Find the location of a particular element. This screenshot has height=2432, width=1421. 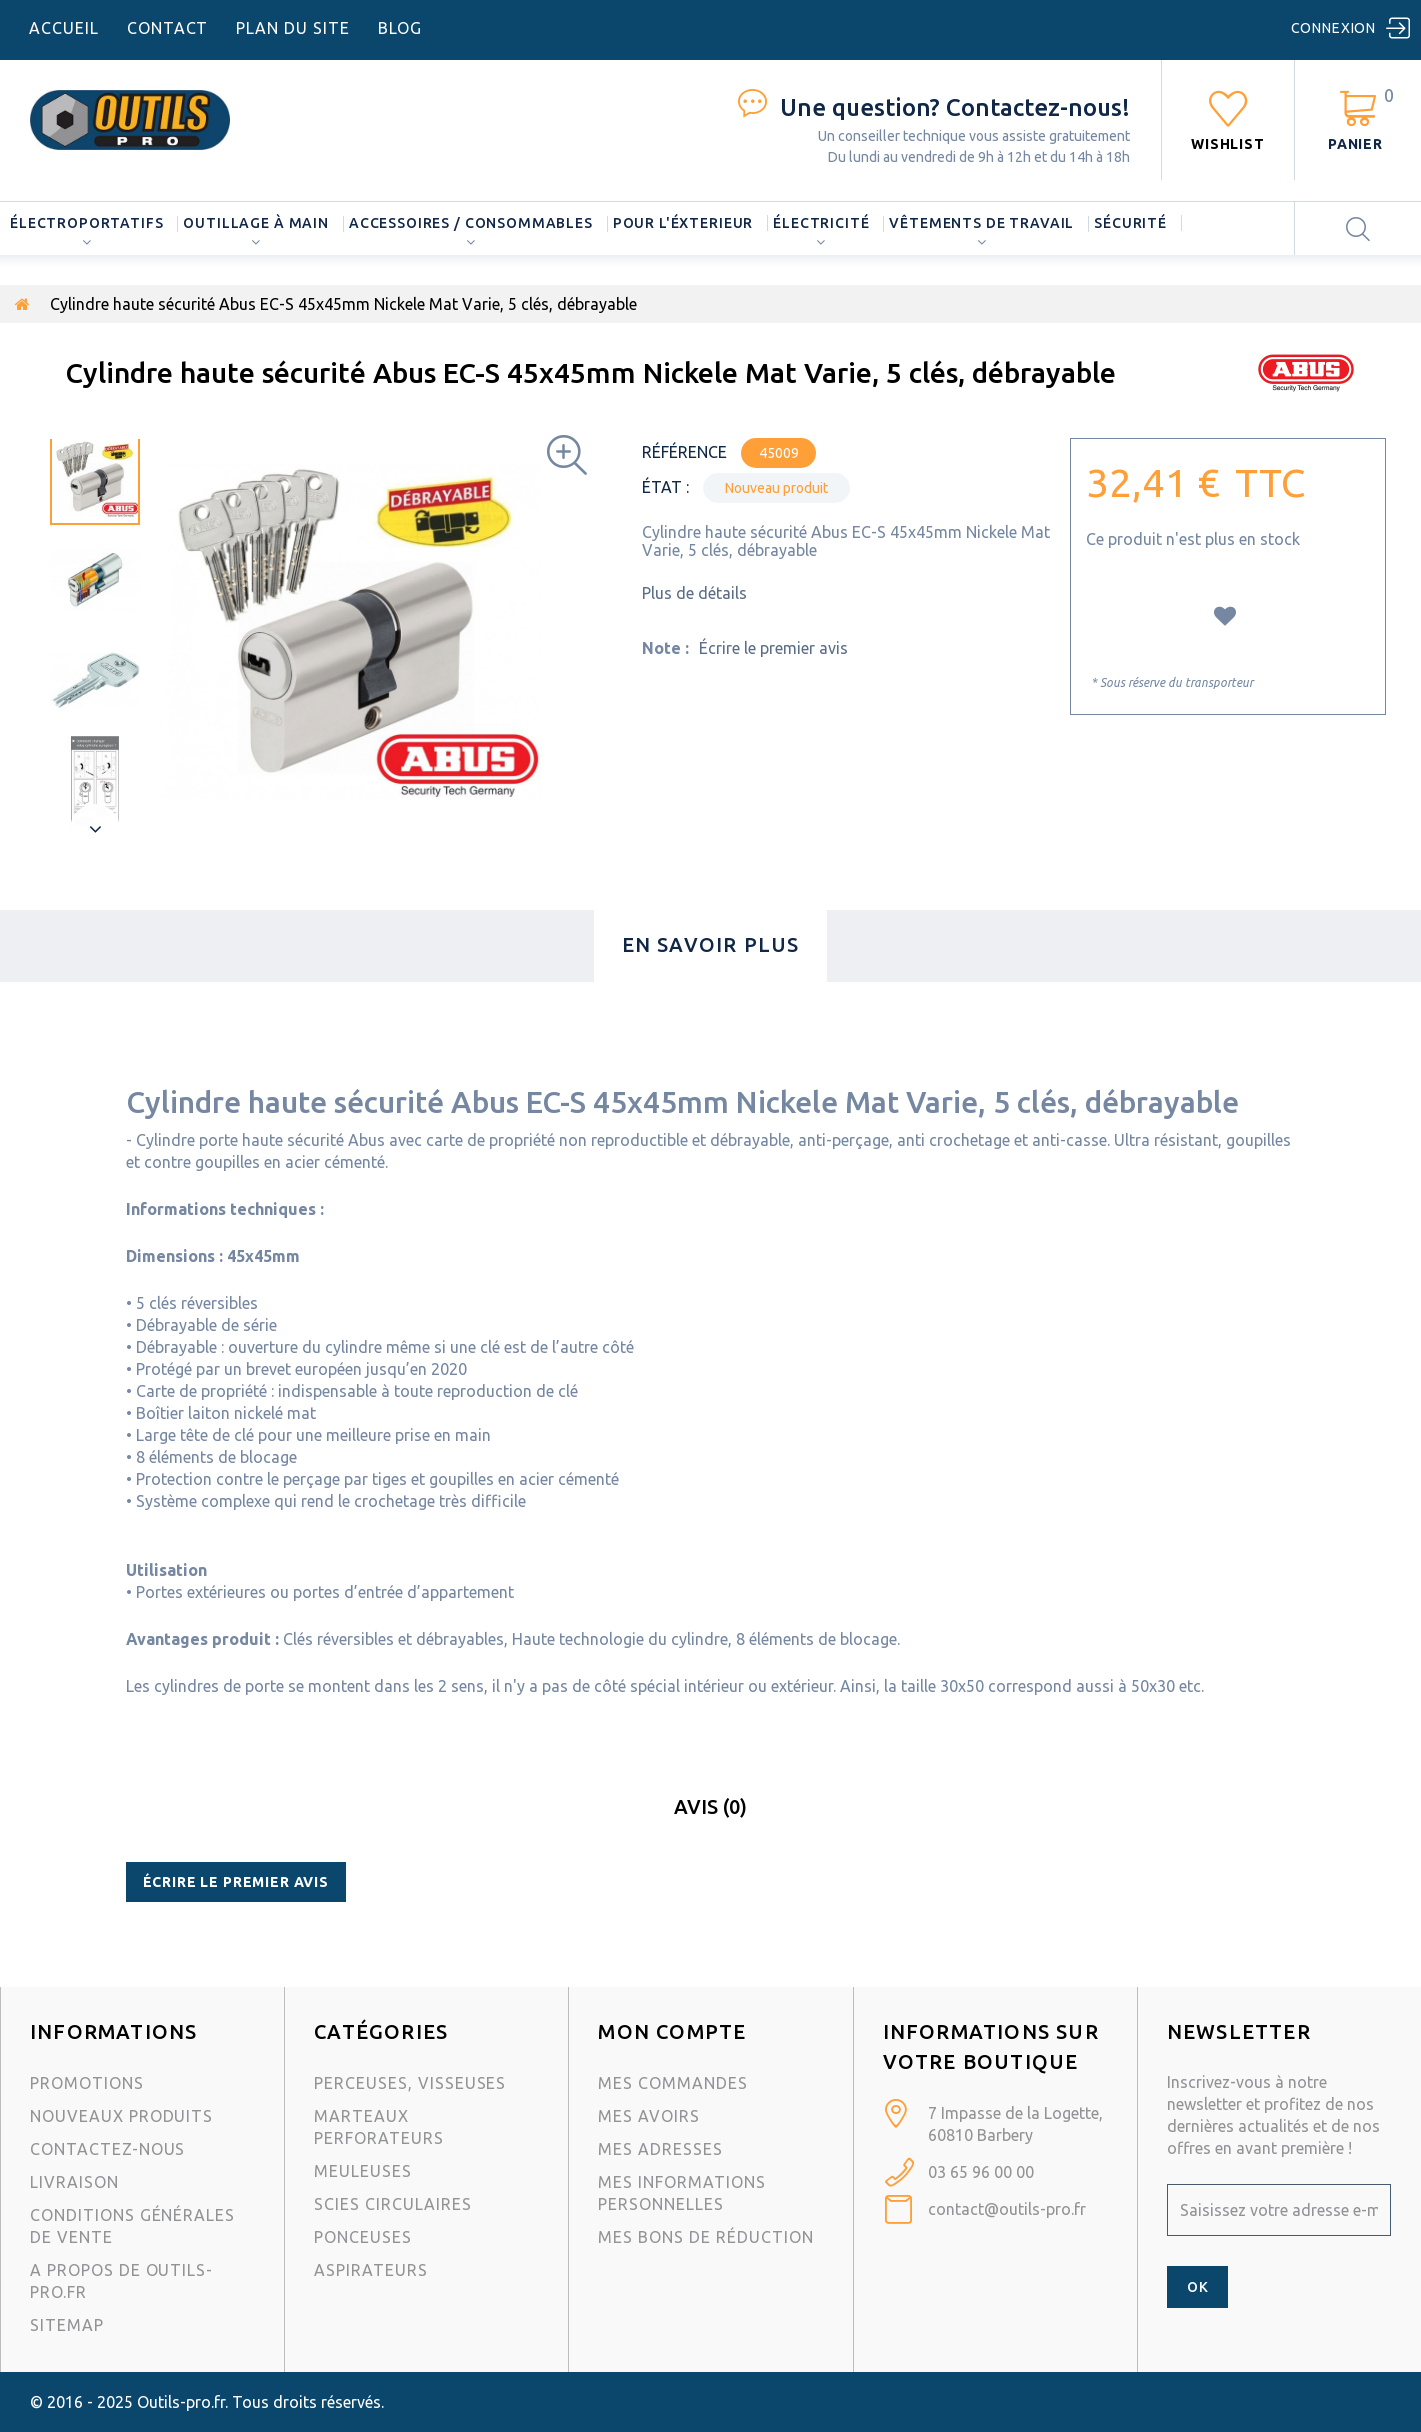

contact is located at coordinates (168, 28).